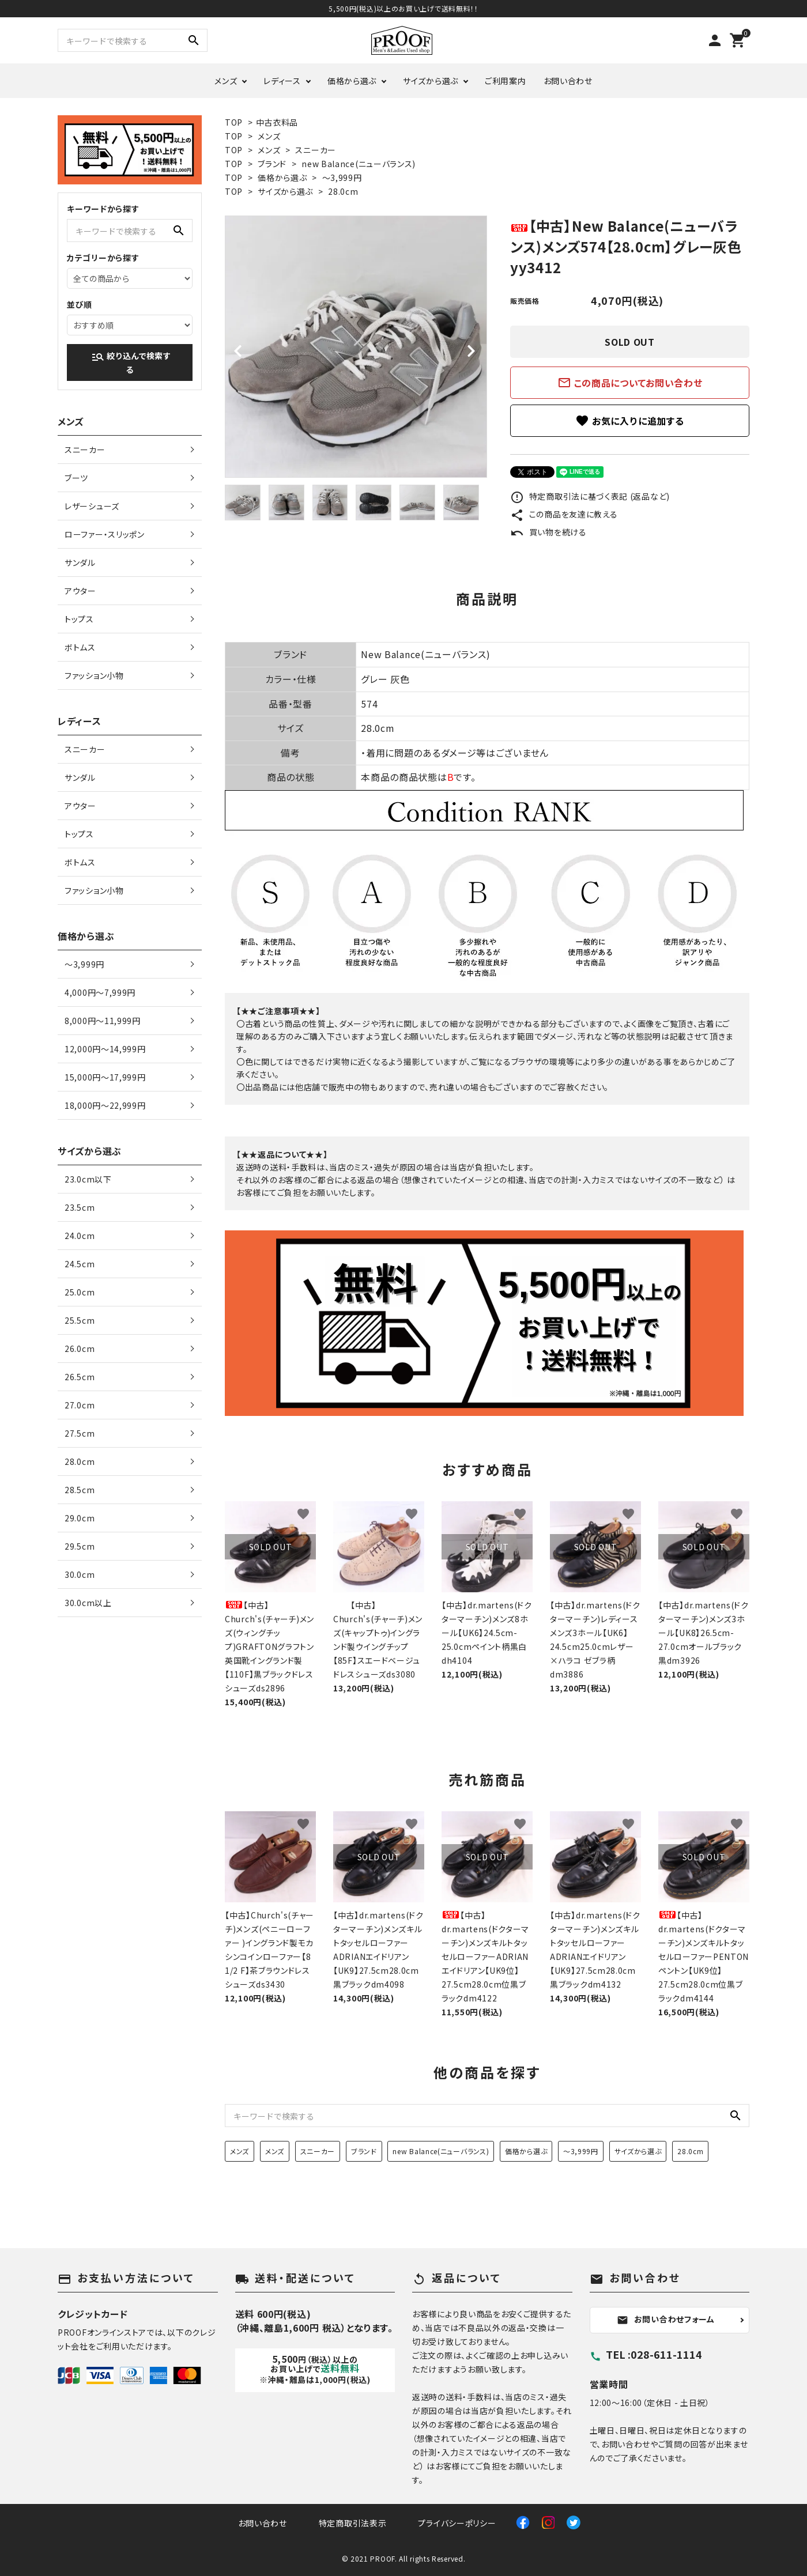  What do you see at coordinates (356, 347) in the screenshot?
I see `[tabpanel]` at bounding box center [356, 347].